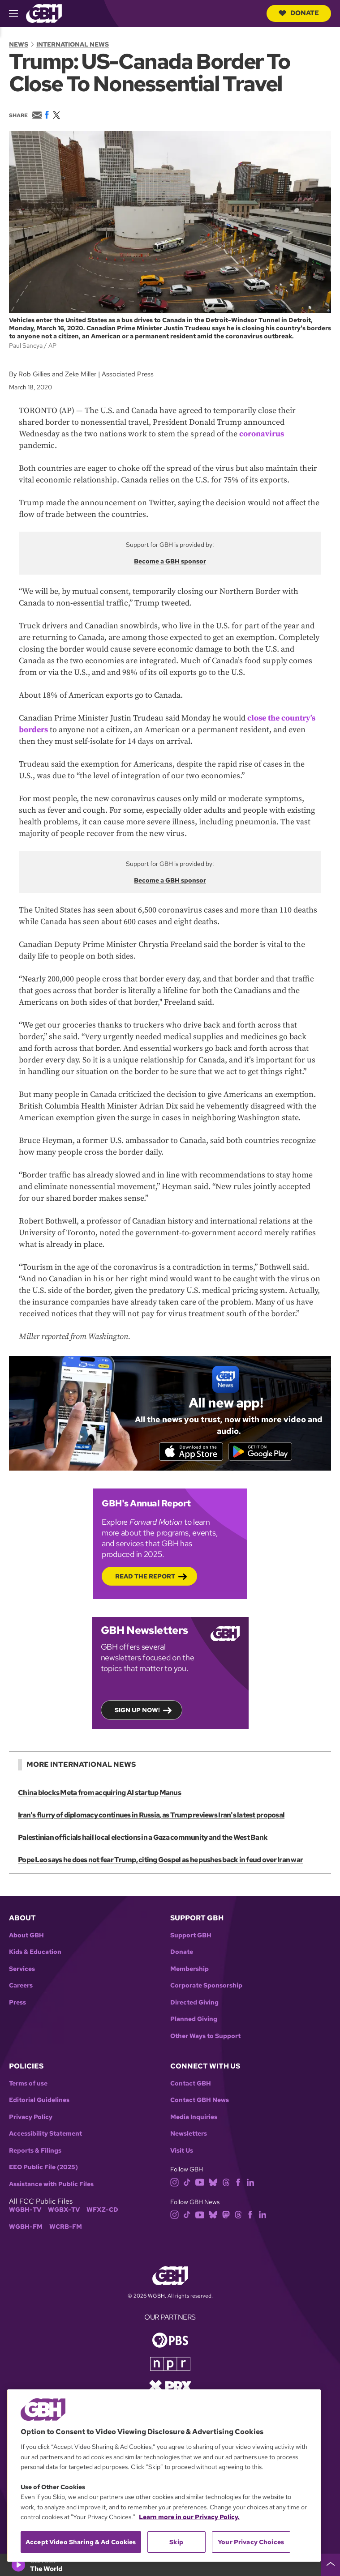 The height and width of the screenshot is (2576, 340). I want to click on Kids & Education, so click(35, 1953).